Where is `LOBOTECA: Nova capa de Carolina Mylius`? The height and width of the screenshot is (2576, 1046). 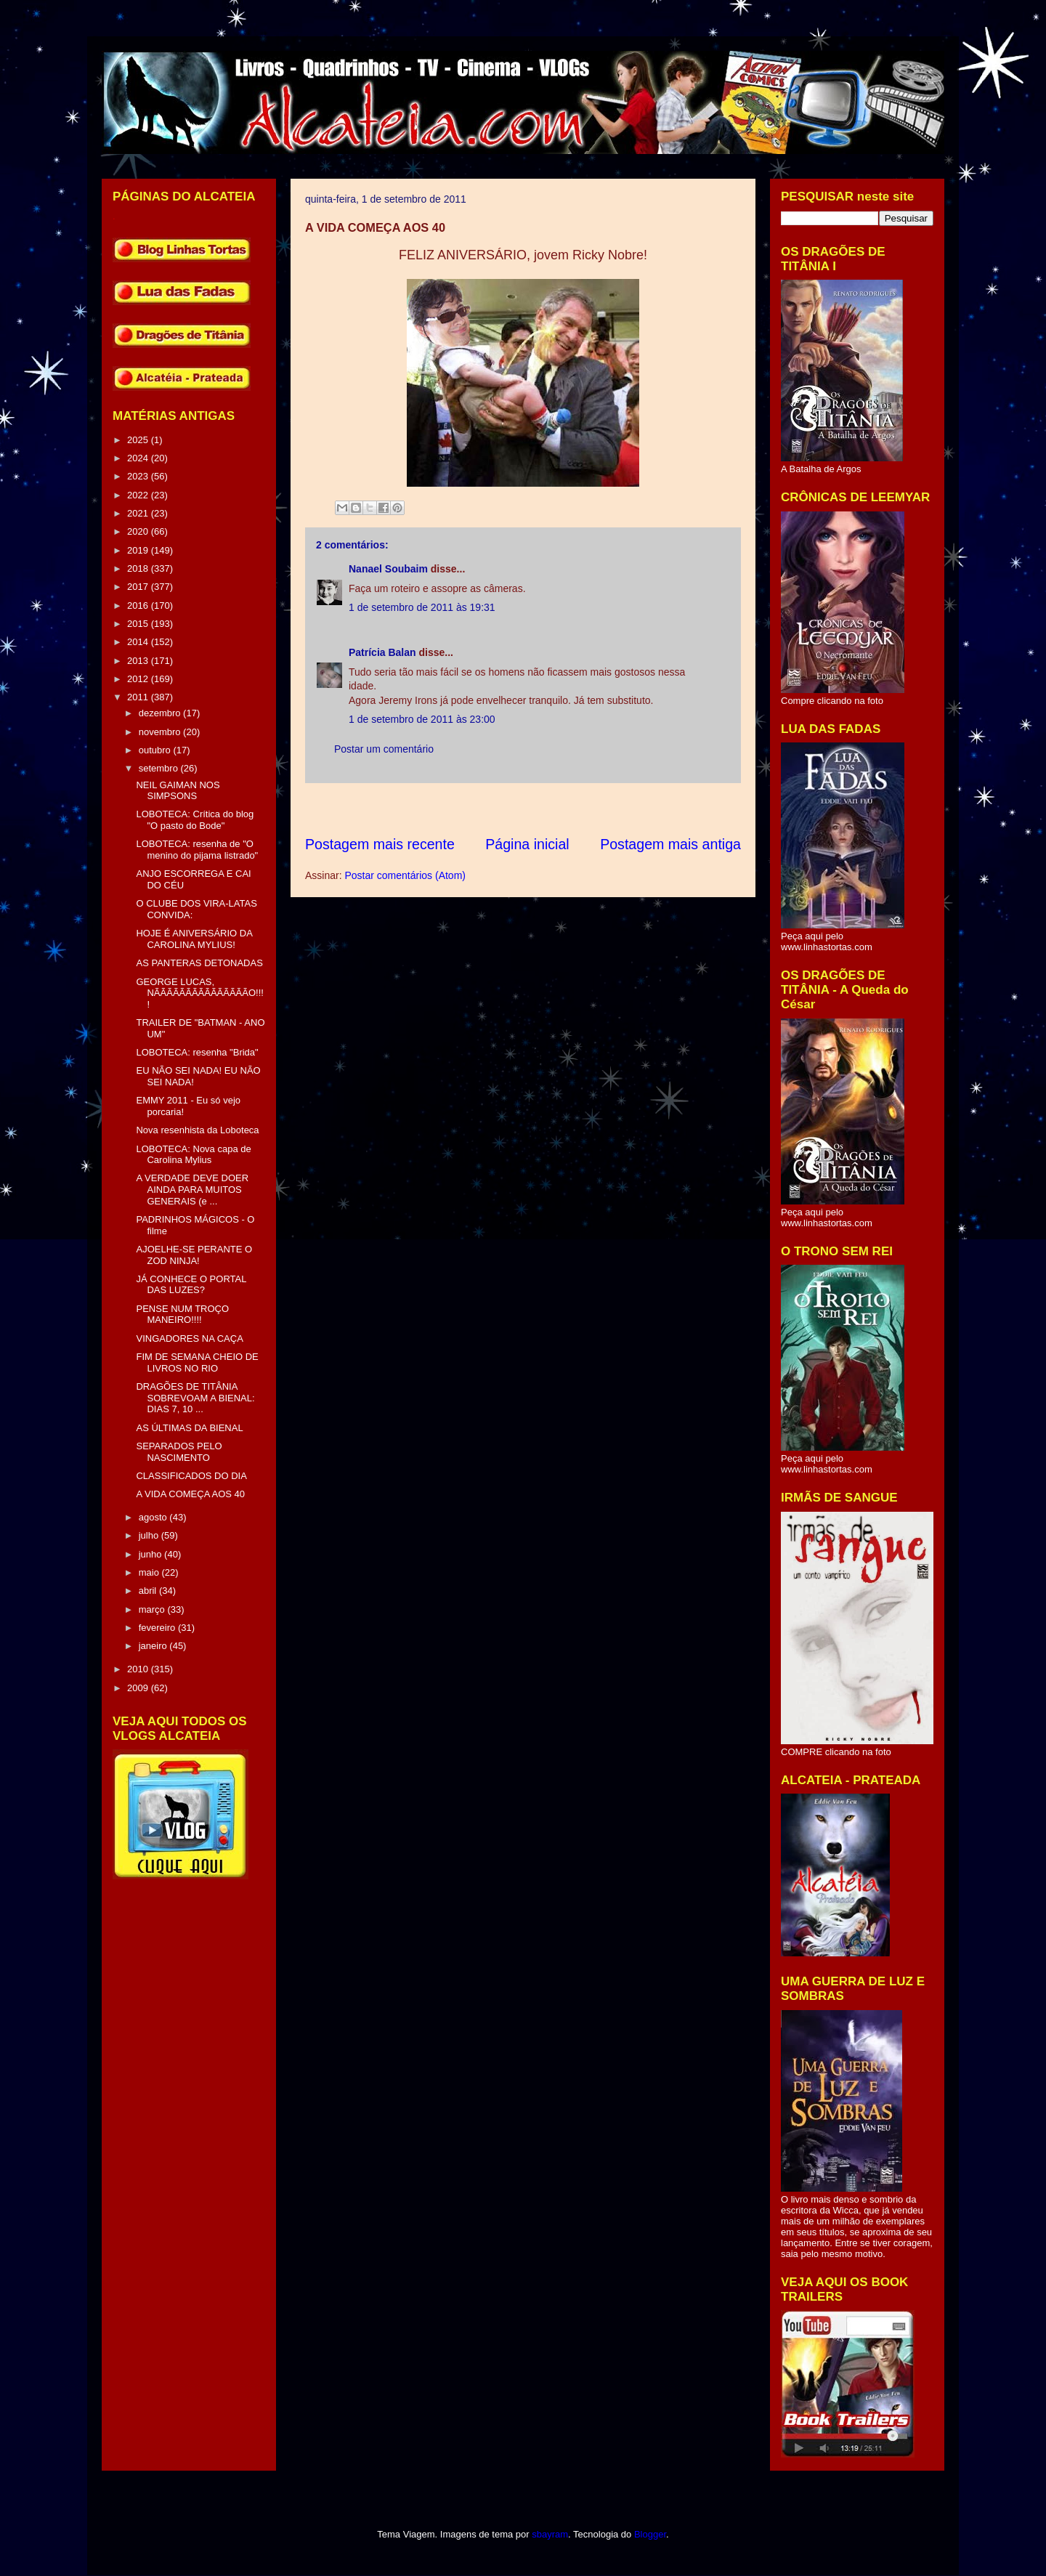 LOBOTECA: Nova capa de Carolina Mylius is located at coordinates (193, 1154).